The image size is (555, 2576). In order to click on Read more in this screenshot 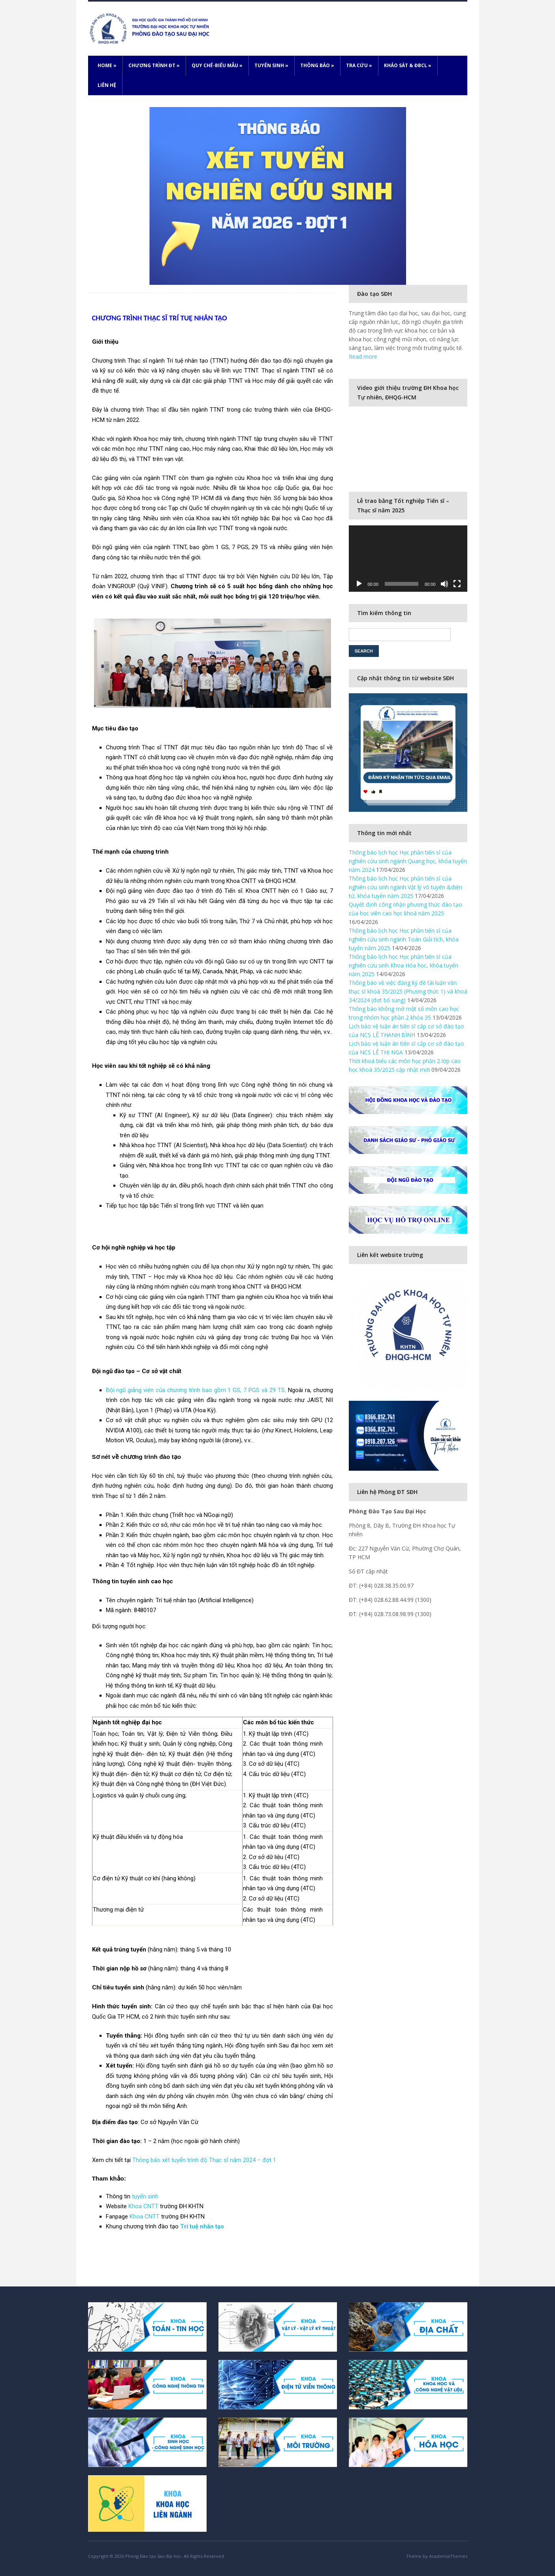, I will do `click(363, 356)`.